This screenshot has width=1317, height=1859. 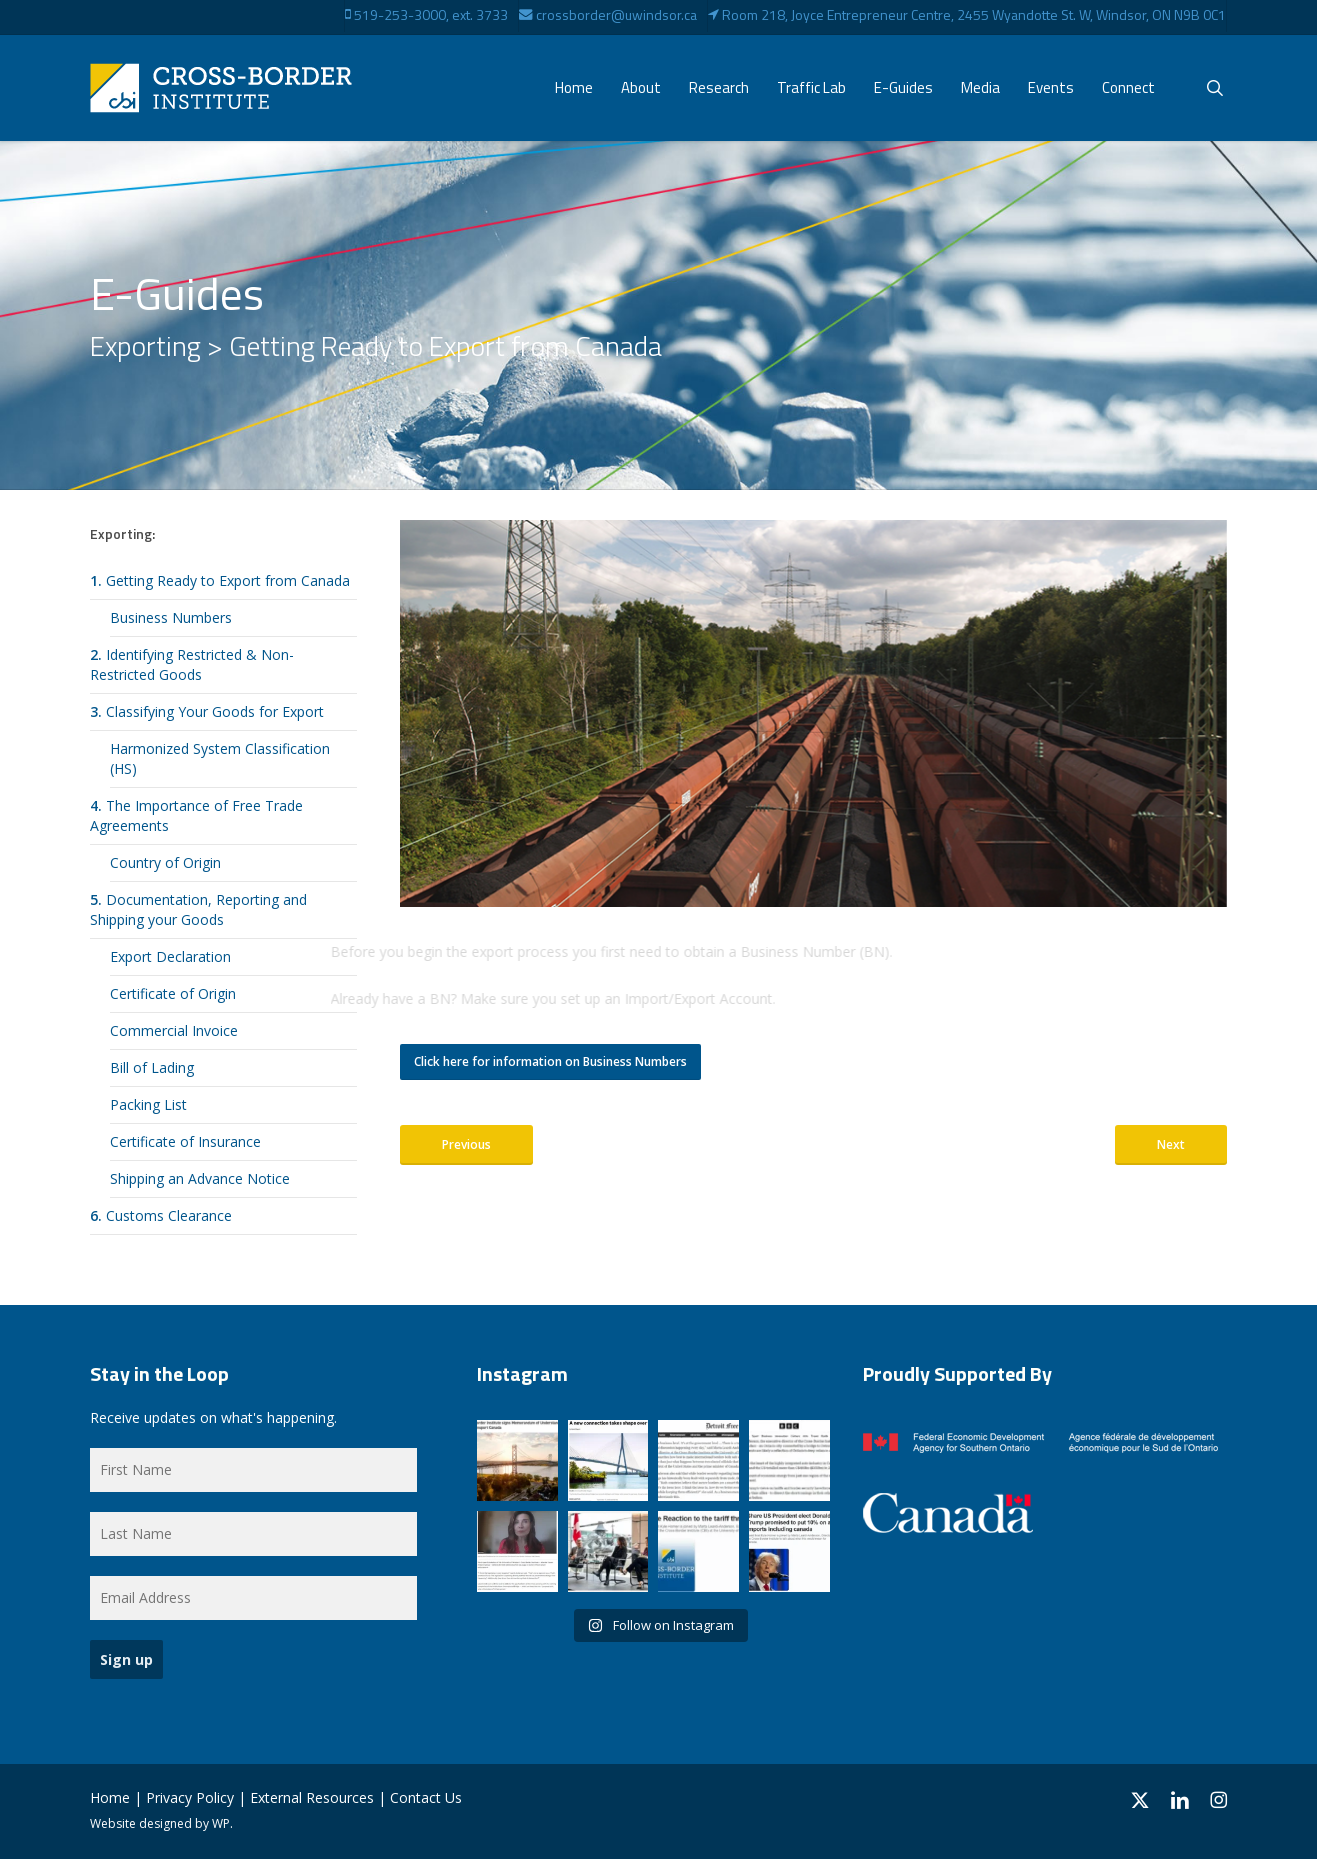 I want to click on Contact Us, so click(x=426, y=1797).